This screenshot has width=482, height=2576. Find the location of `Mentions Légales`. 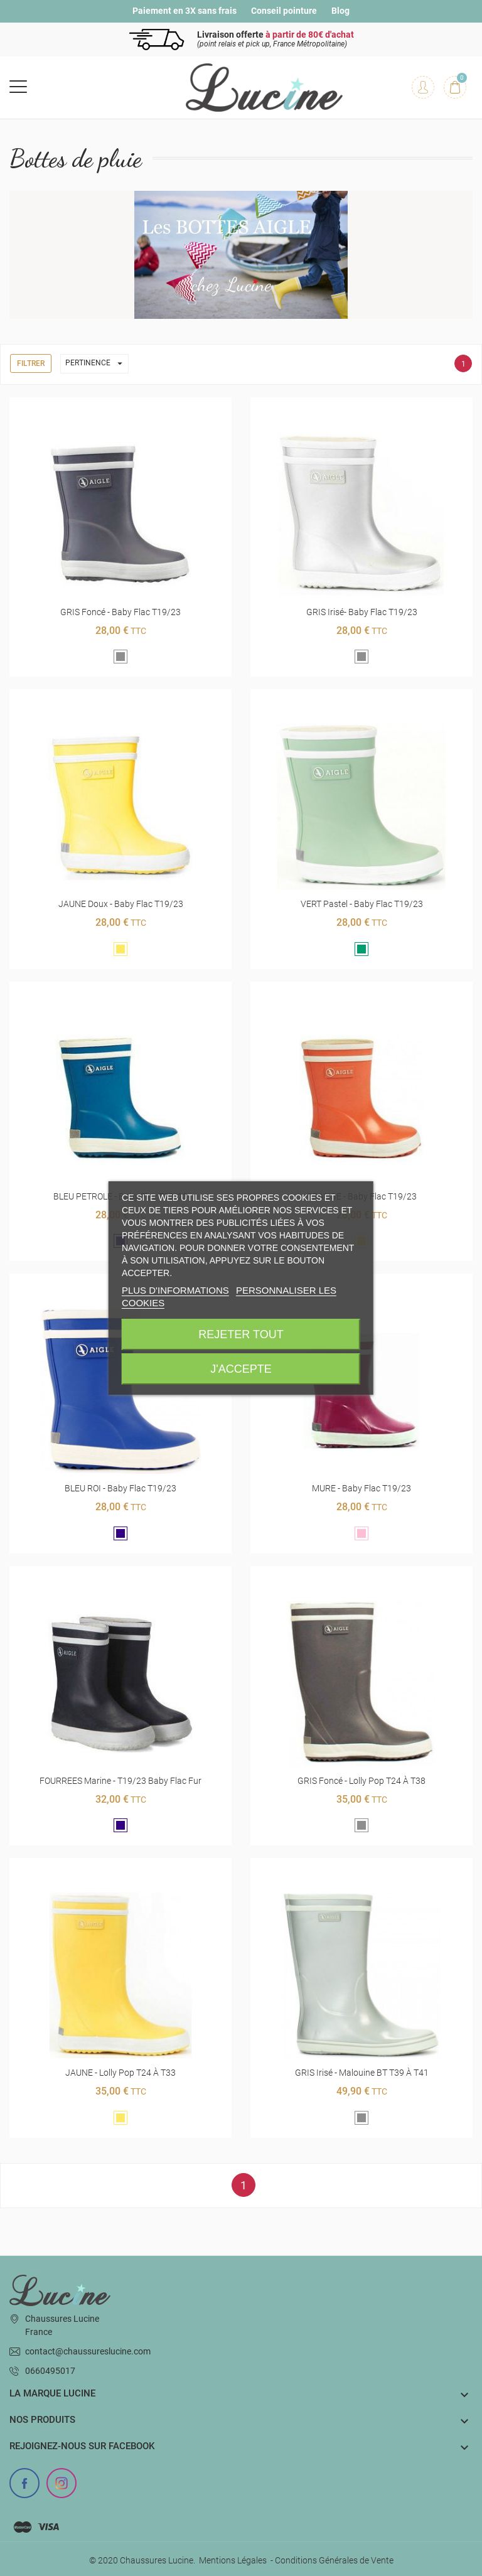

Mentions Légales is located at coordinates (233, 2560).